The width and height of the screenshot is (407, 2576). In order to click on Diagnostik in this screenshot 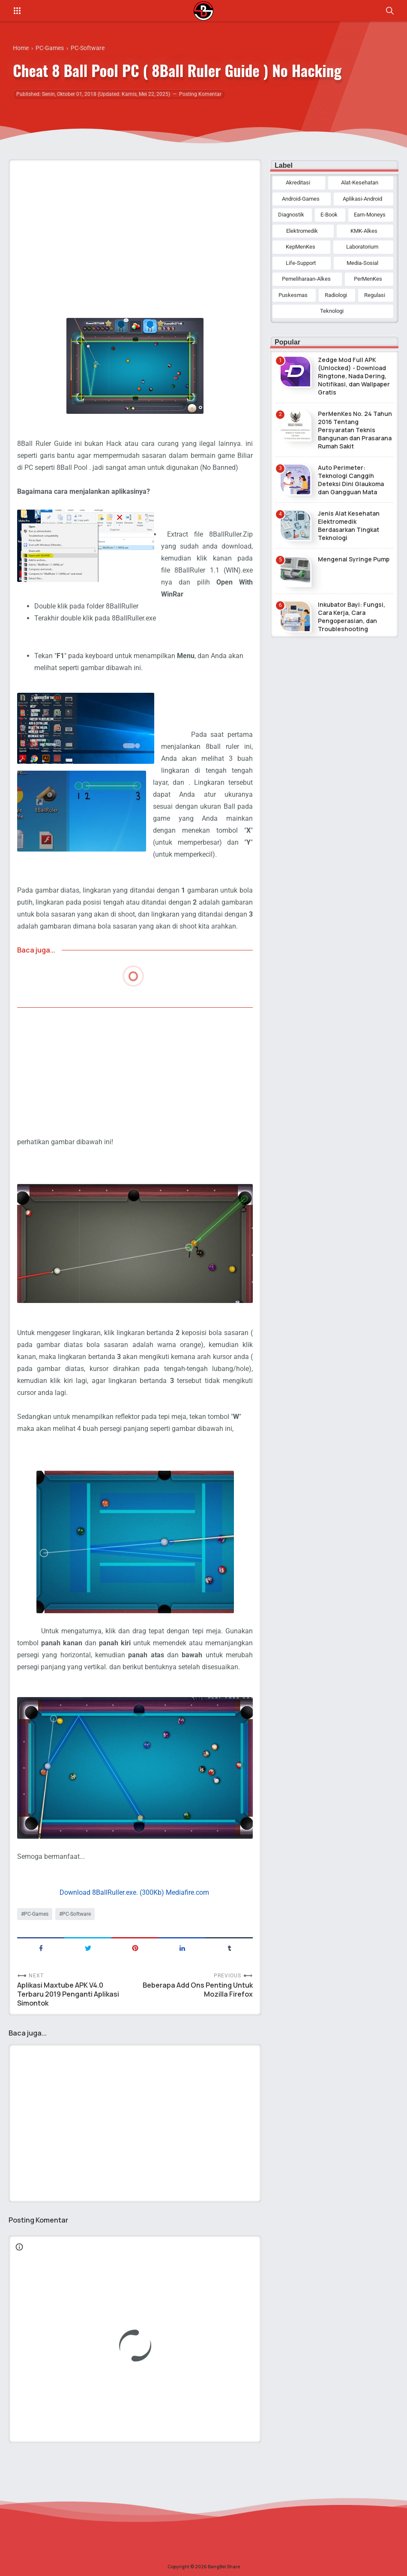, I will do `click(291, 214)`.